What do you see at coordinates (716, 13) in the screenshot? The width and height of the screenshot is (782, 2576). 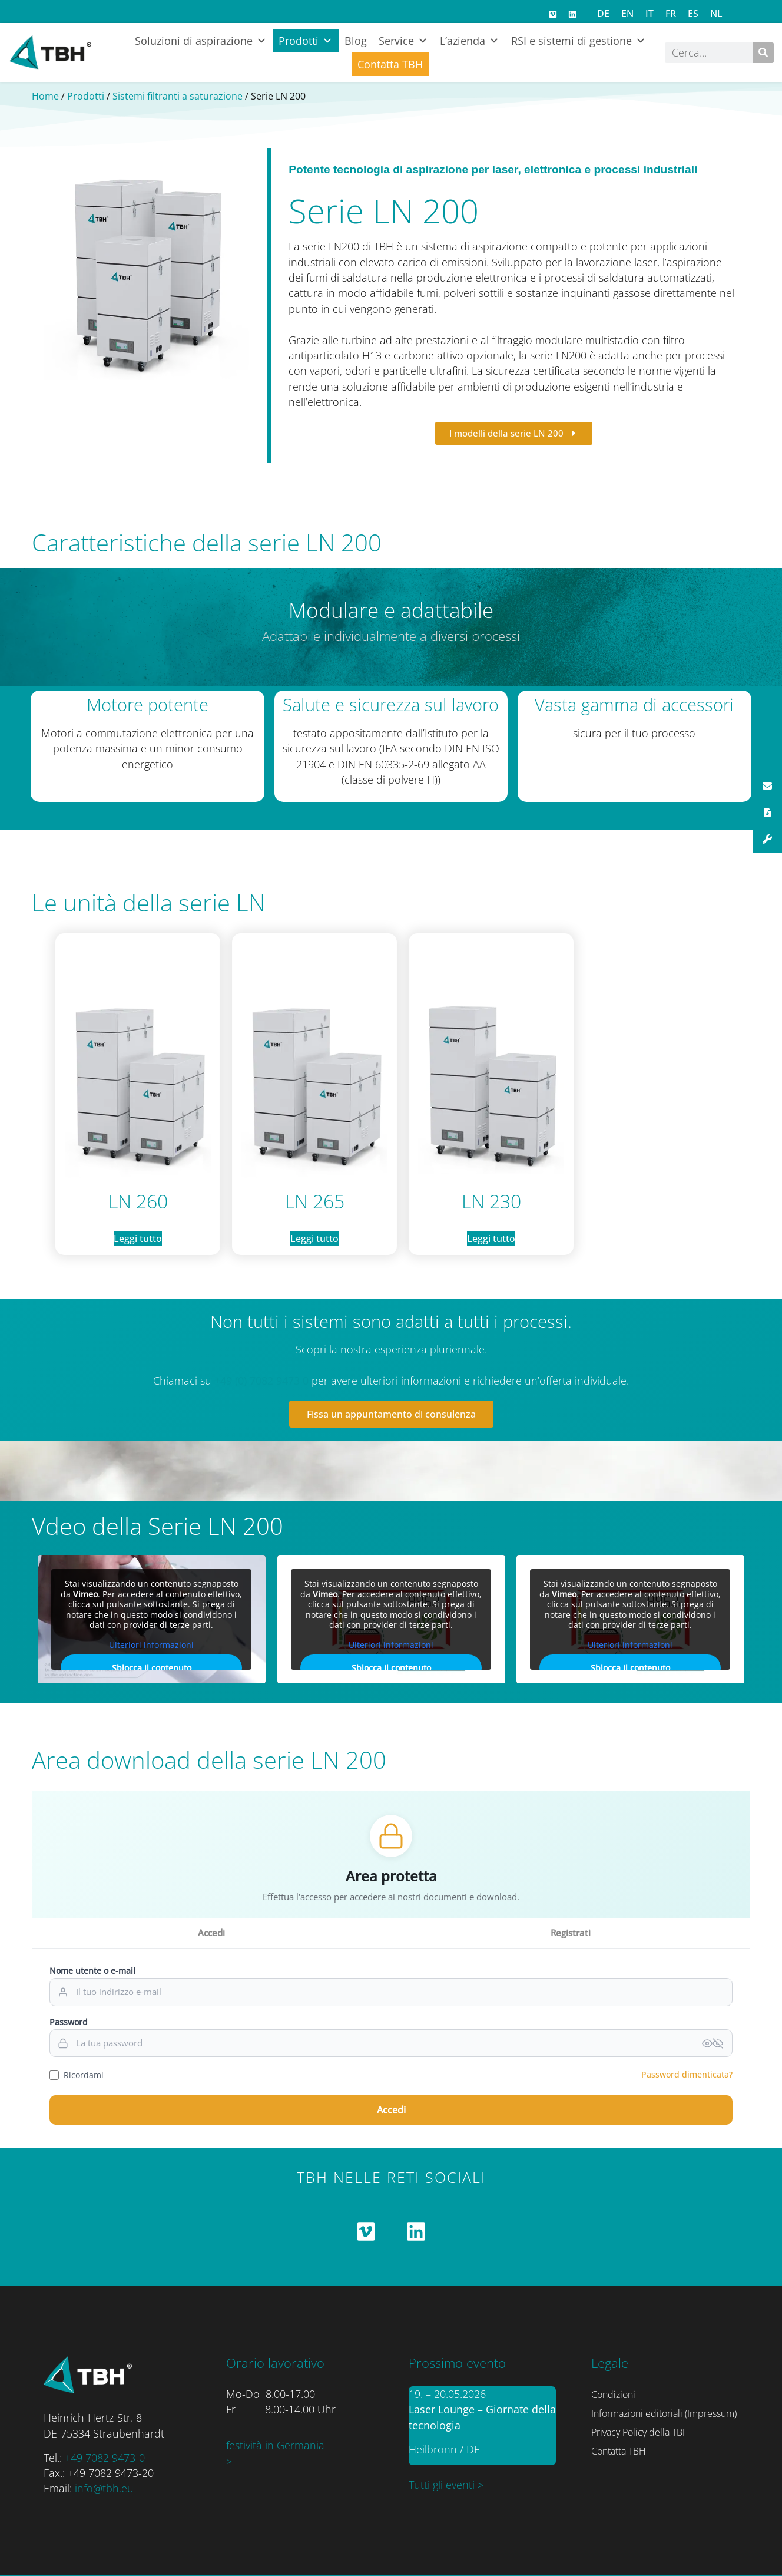 I see `[Passa a NL]` at bounding box center [716, 13].